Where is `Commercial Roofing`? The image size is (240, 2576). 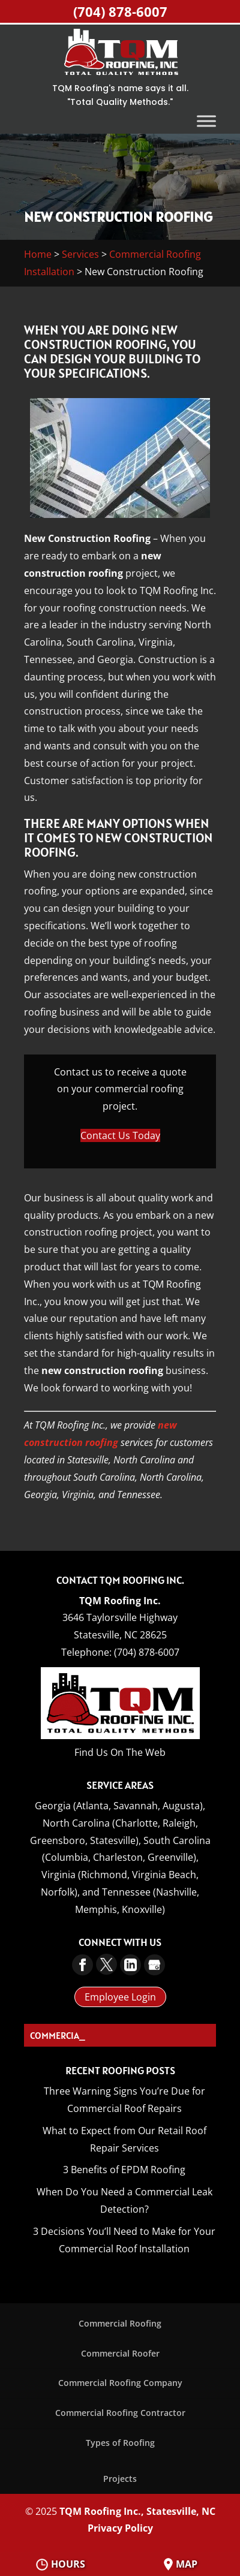
Commercial Roofing is located at coordinates (120, 2323).